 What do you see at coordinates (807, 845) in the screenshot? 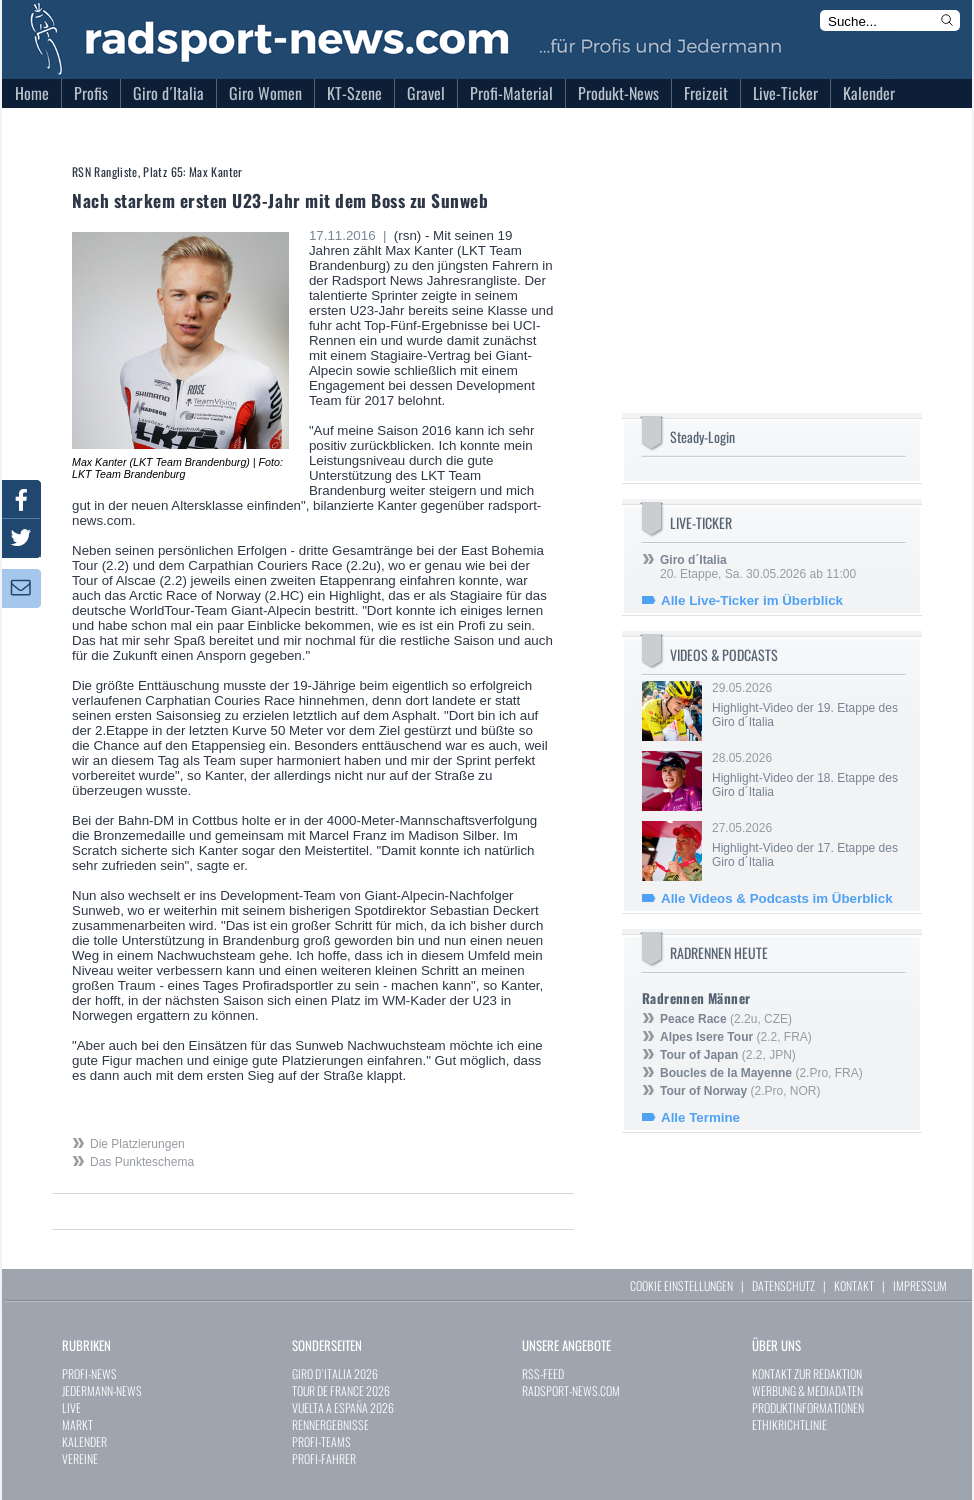
I see `27.05.2026` at bounding box center [807, 845].